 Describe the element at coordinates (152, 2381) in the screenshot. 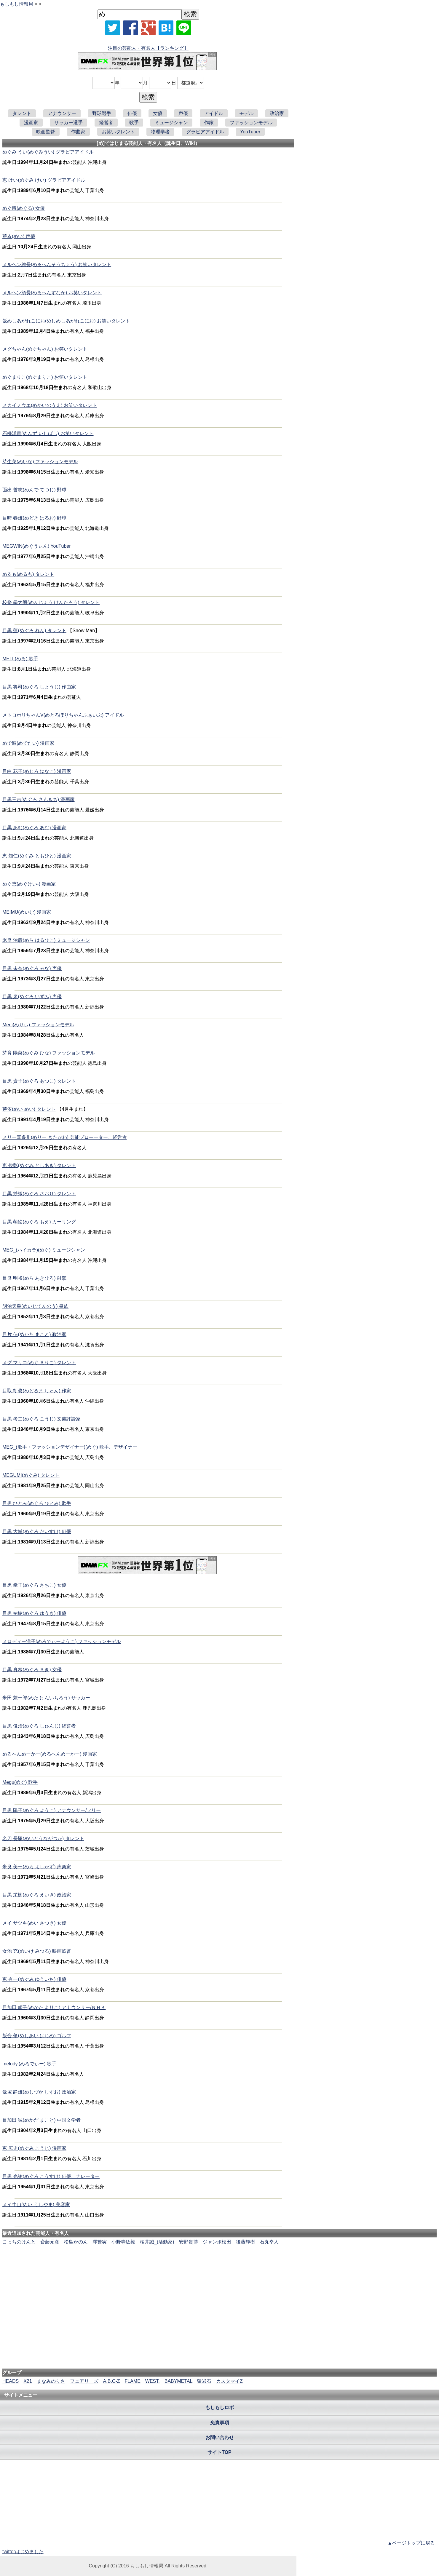

I see `WEST.` at that location.